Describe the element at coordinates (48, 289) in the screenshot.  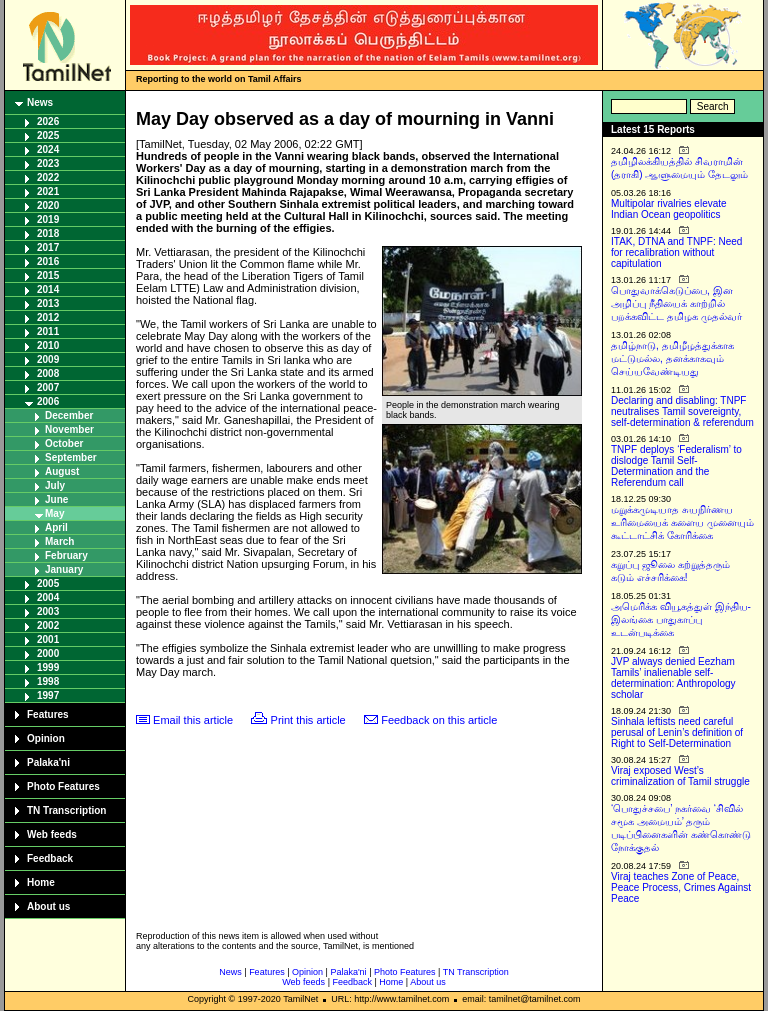
I see `2014` at that location.